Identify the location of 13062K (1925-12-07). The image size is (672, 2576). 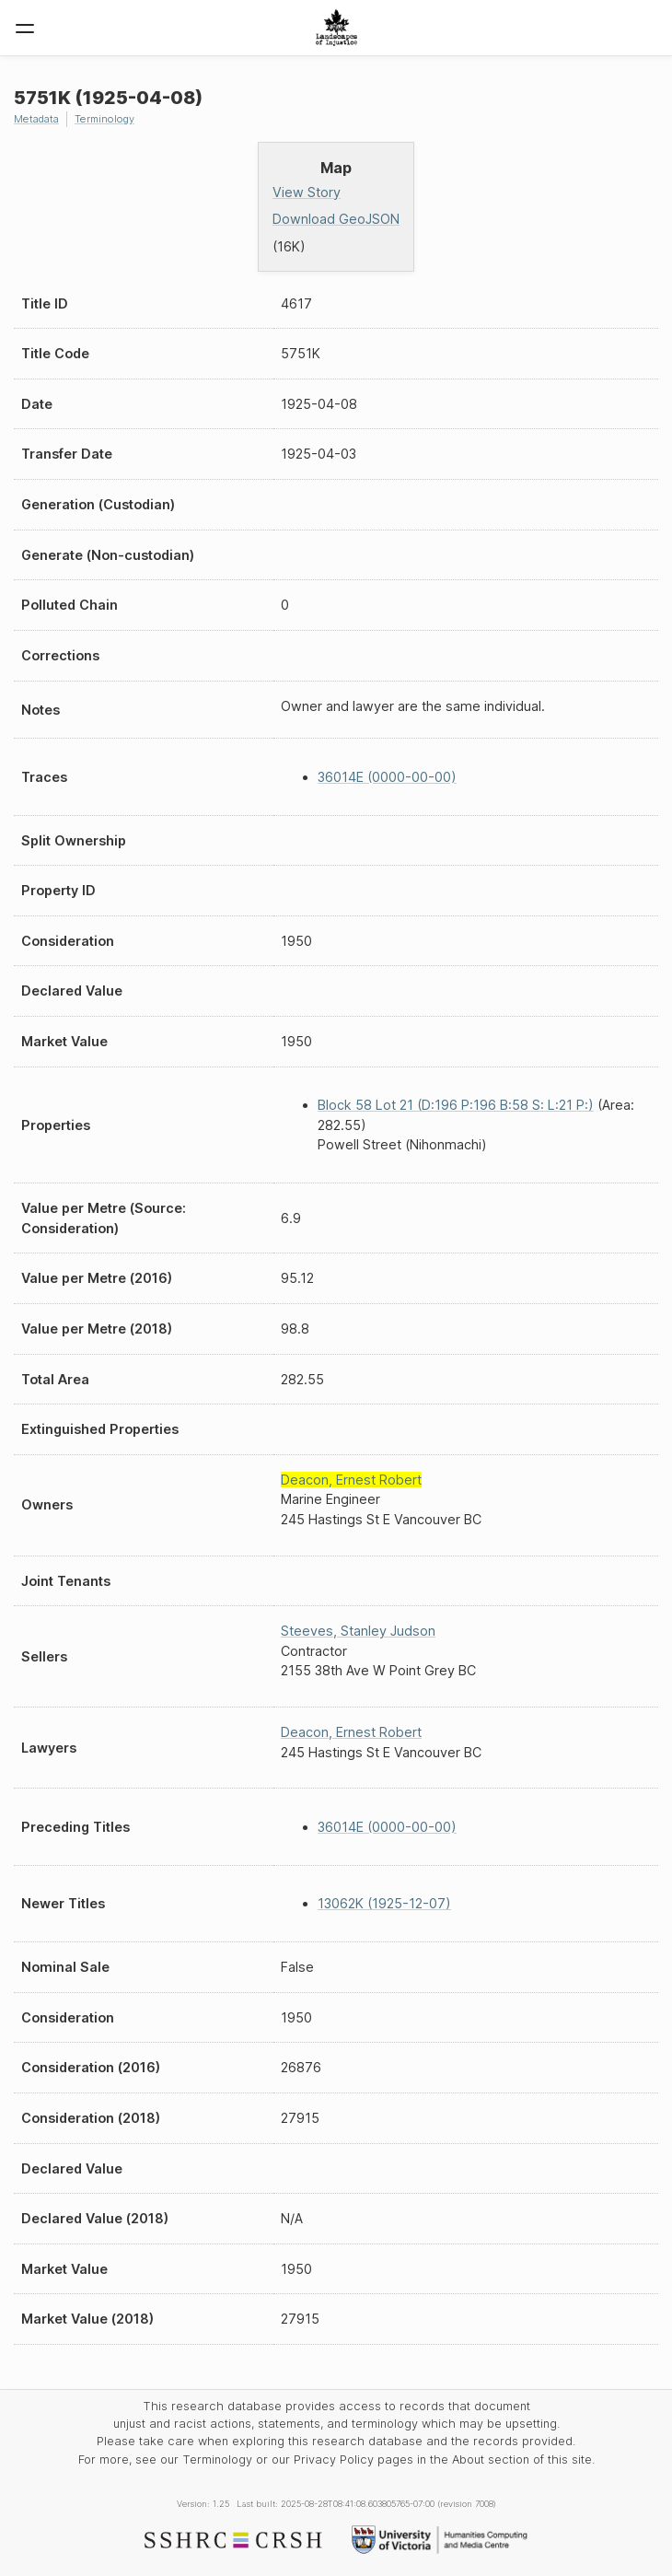
(384, 1903).